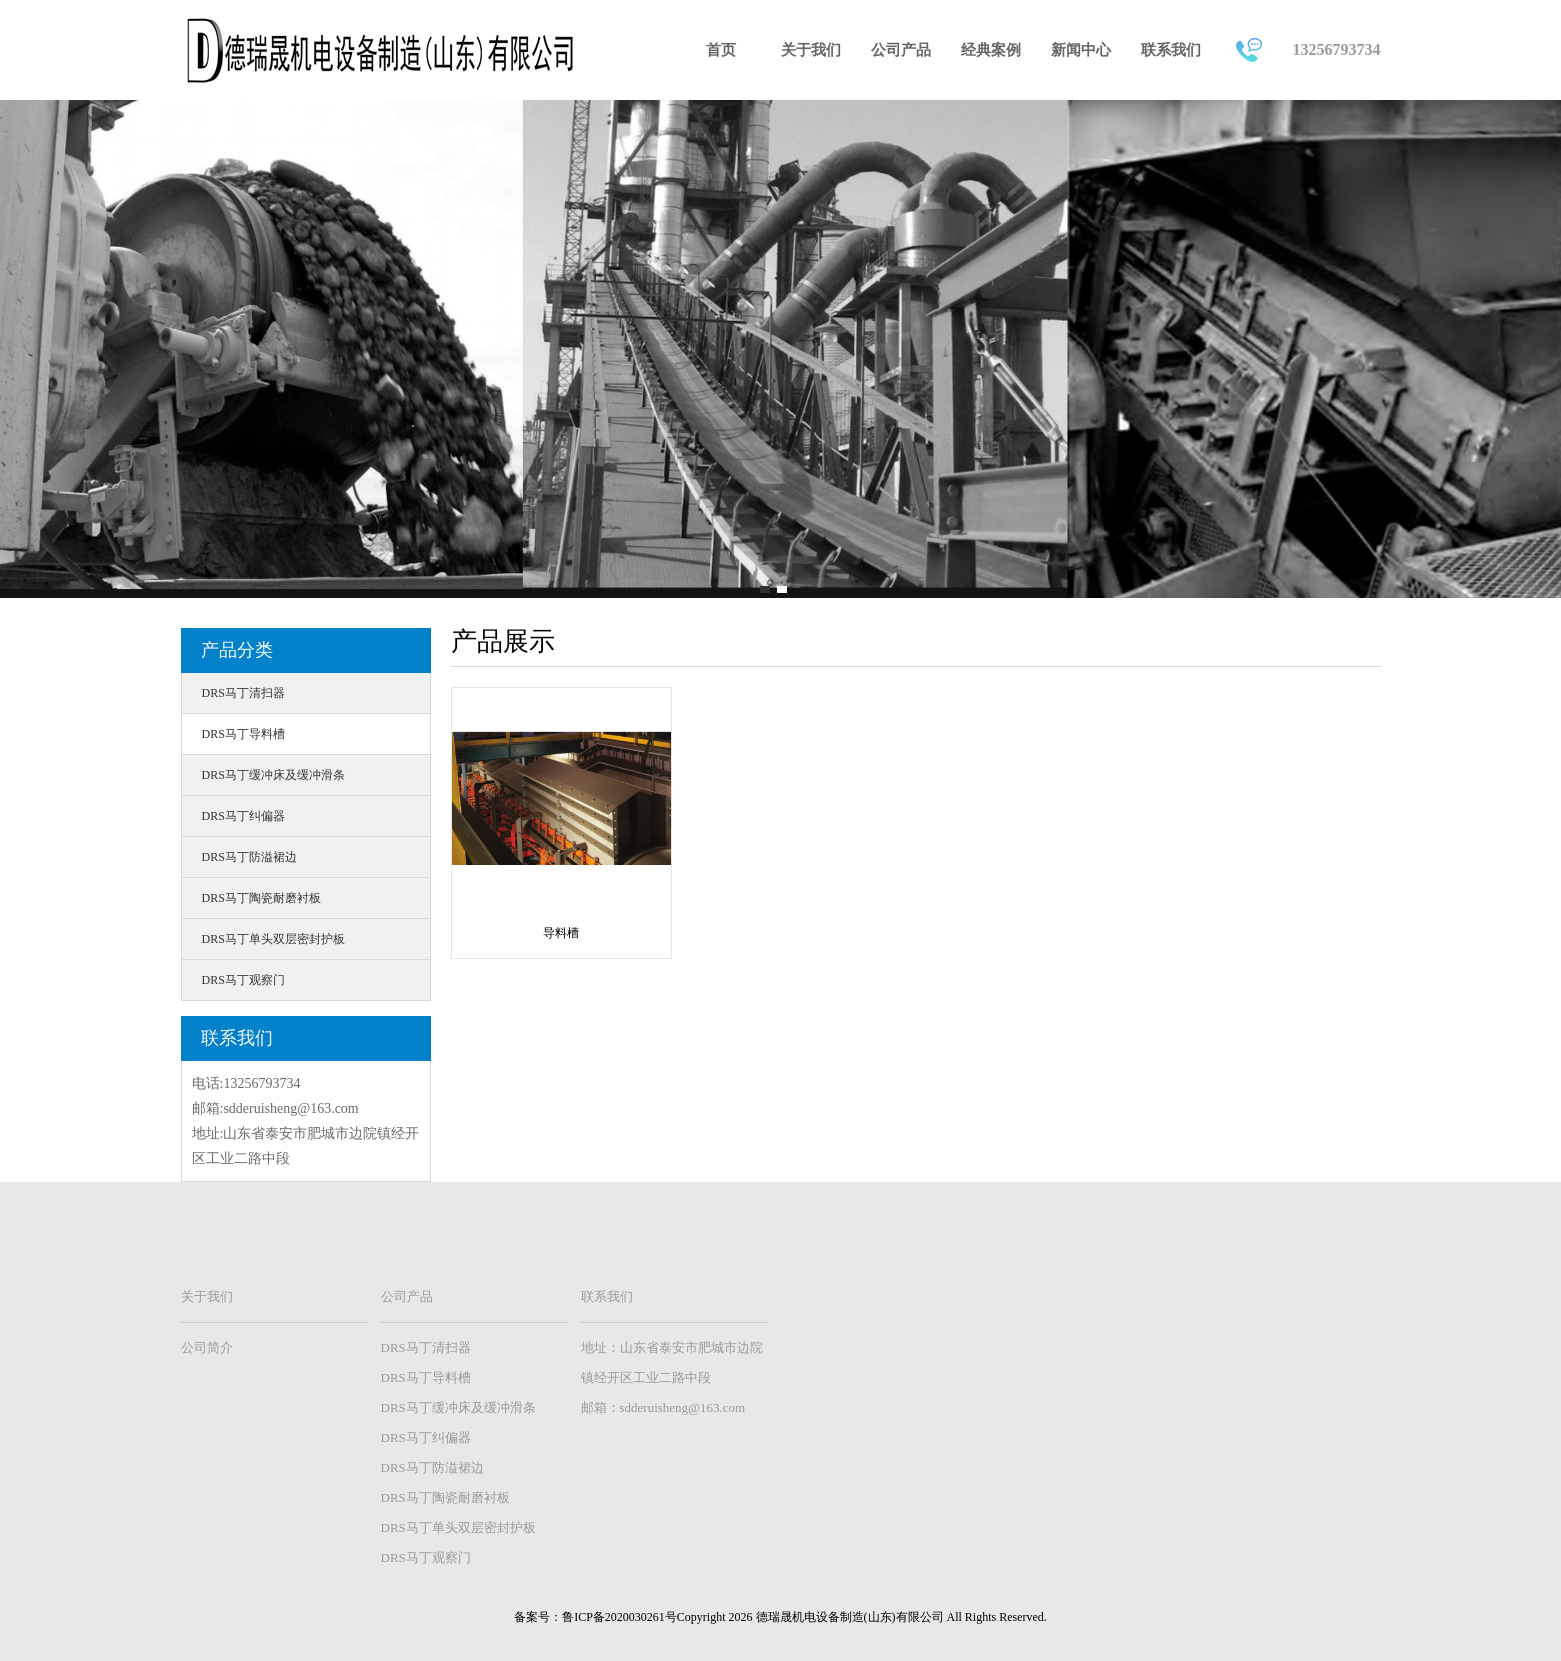 The height and width of the screenshot is (1661, 1561). Describe the element at coordinates (561, 933) in the screenshot. I see `导料槽` at that location.